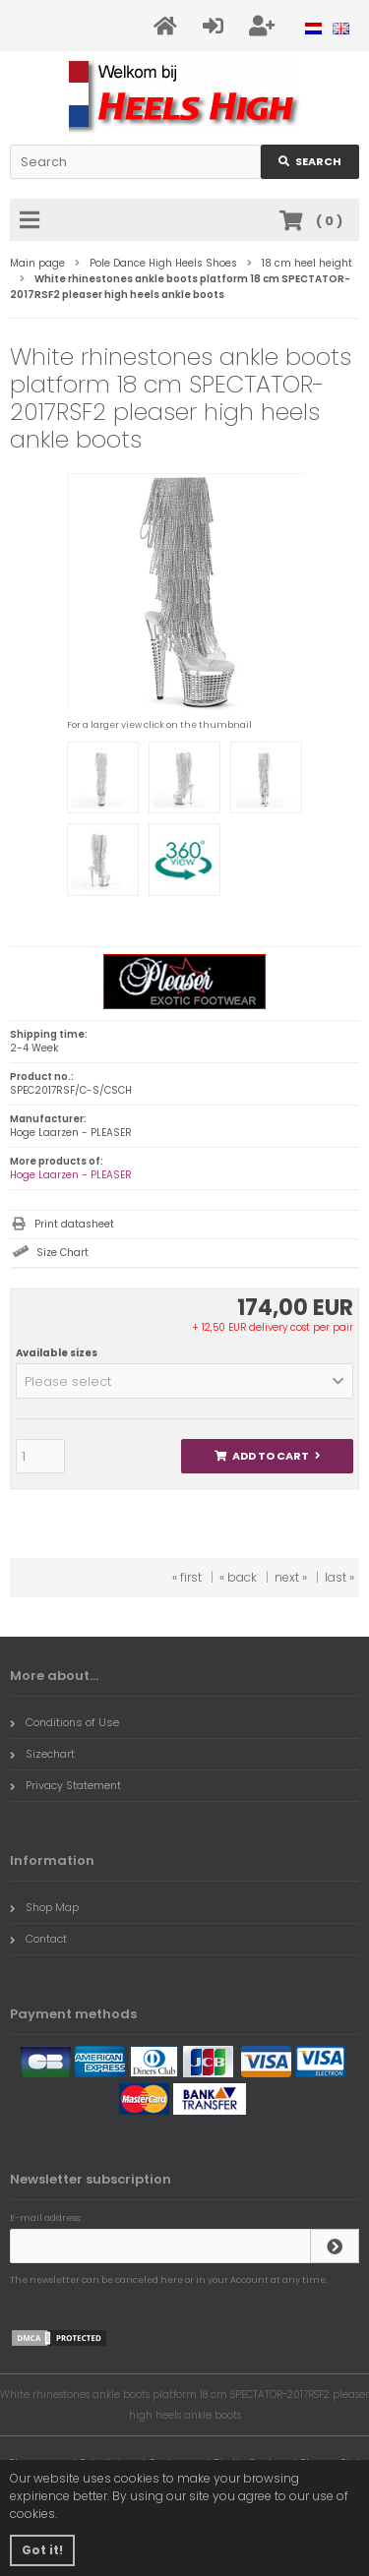  What do you see at coordinates (74, 1224) in the screenshot?
I see `Print datasheet` at bounding box center [74, 1224].